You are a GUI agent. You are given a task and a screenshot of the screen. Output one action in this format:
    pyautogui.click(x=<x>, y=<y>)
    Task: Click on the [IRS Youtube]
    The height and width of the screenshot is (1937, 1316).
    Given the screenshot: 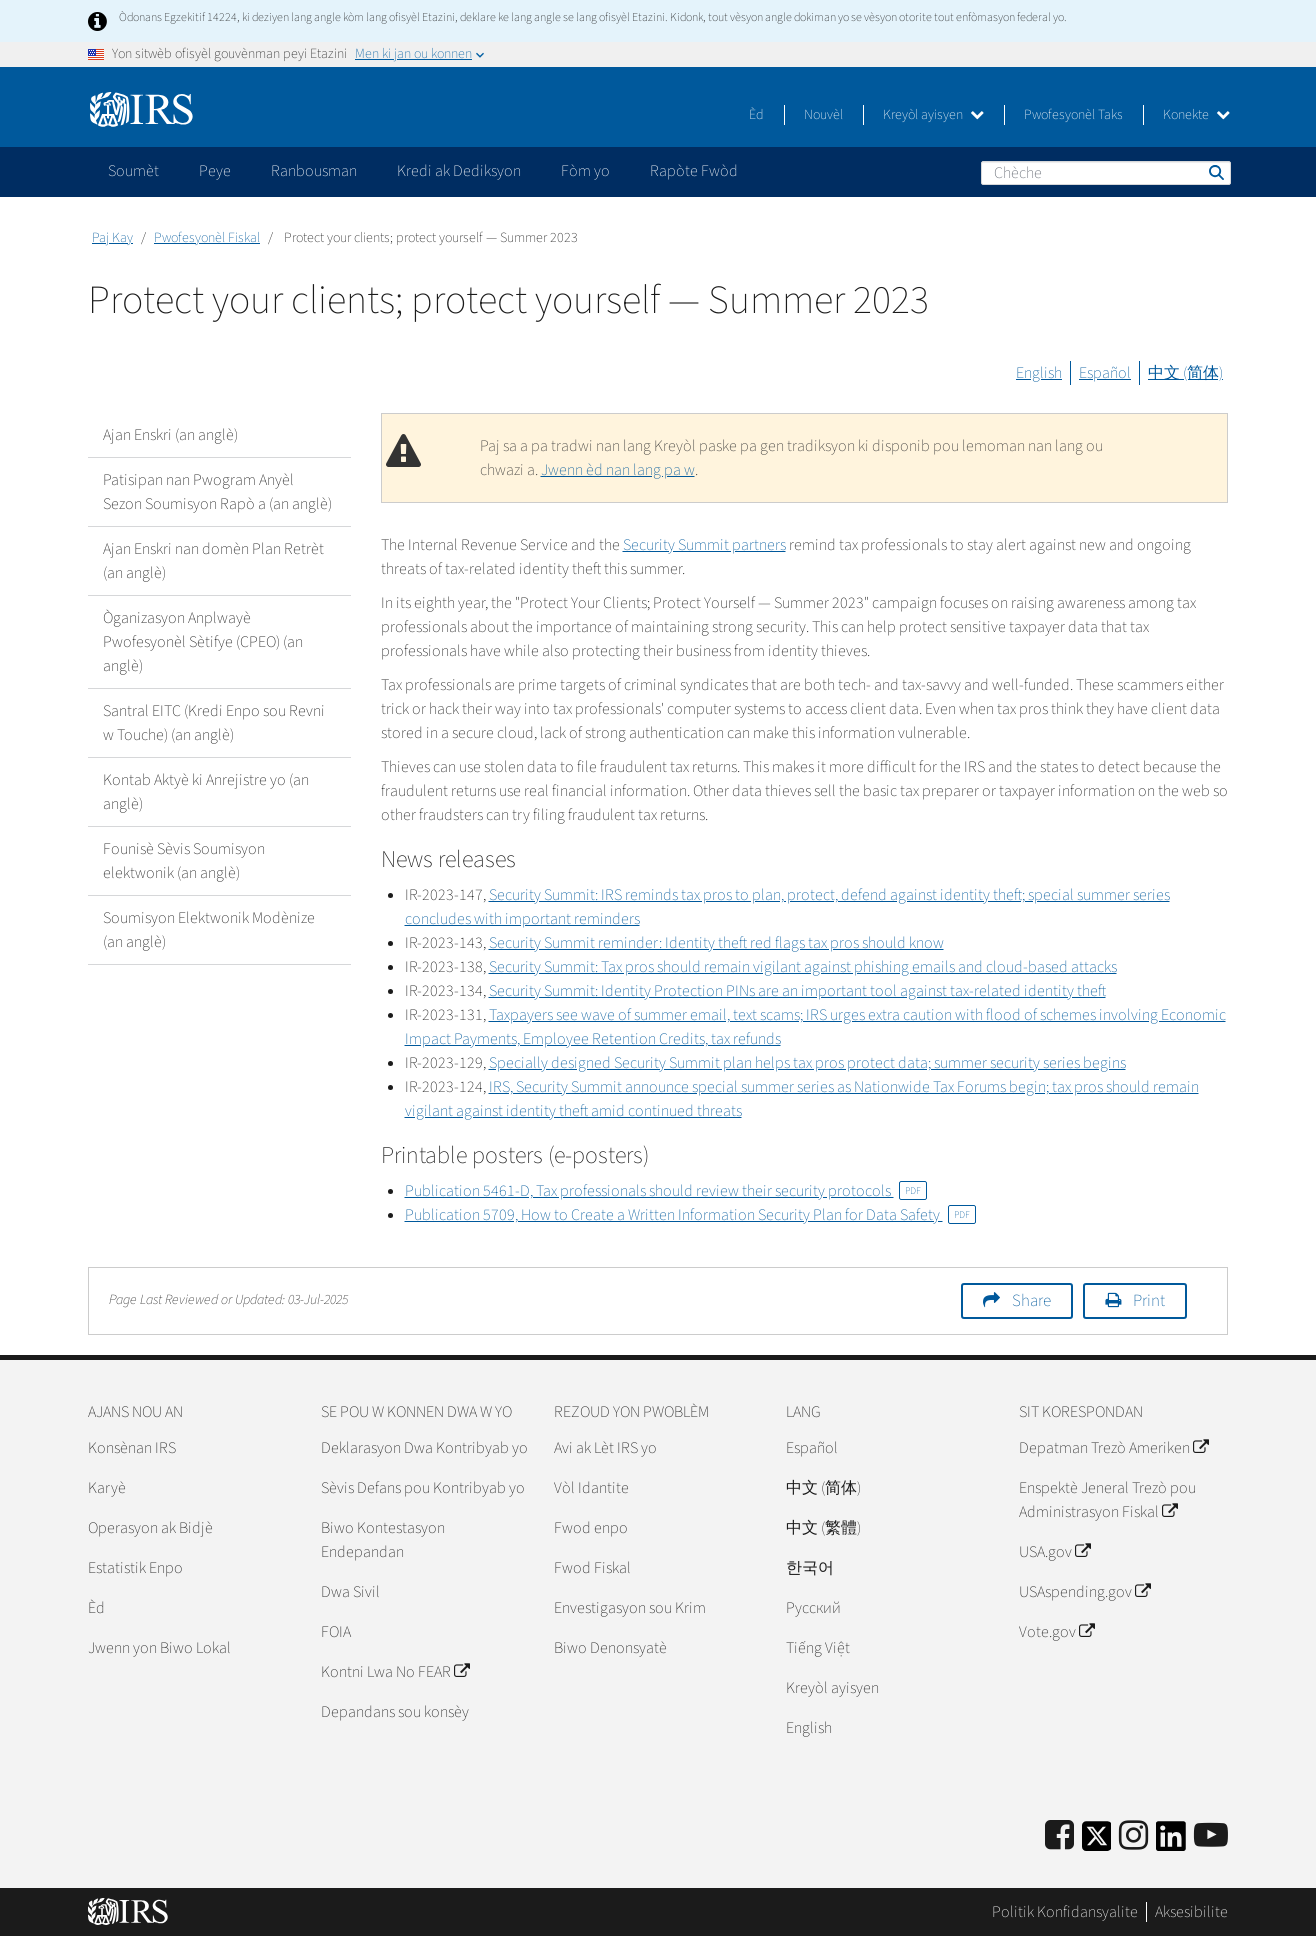 What is the action you would take?
    pyautogui.click(x=1211, y=1836)
    